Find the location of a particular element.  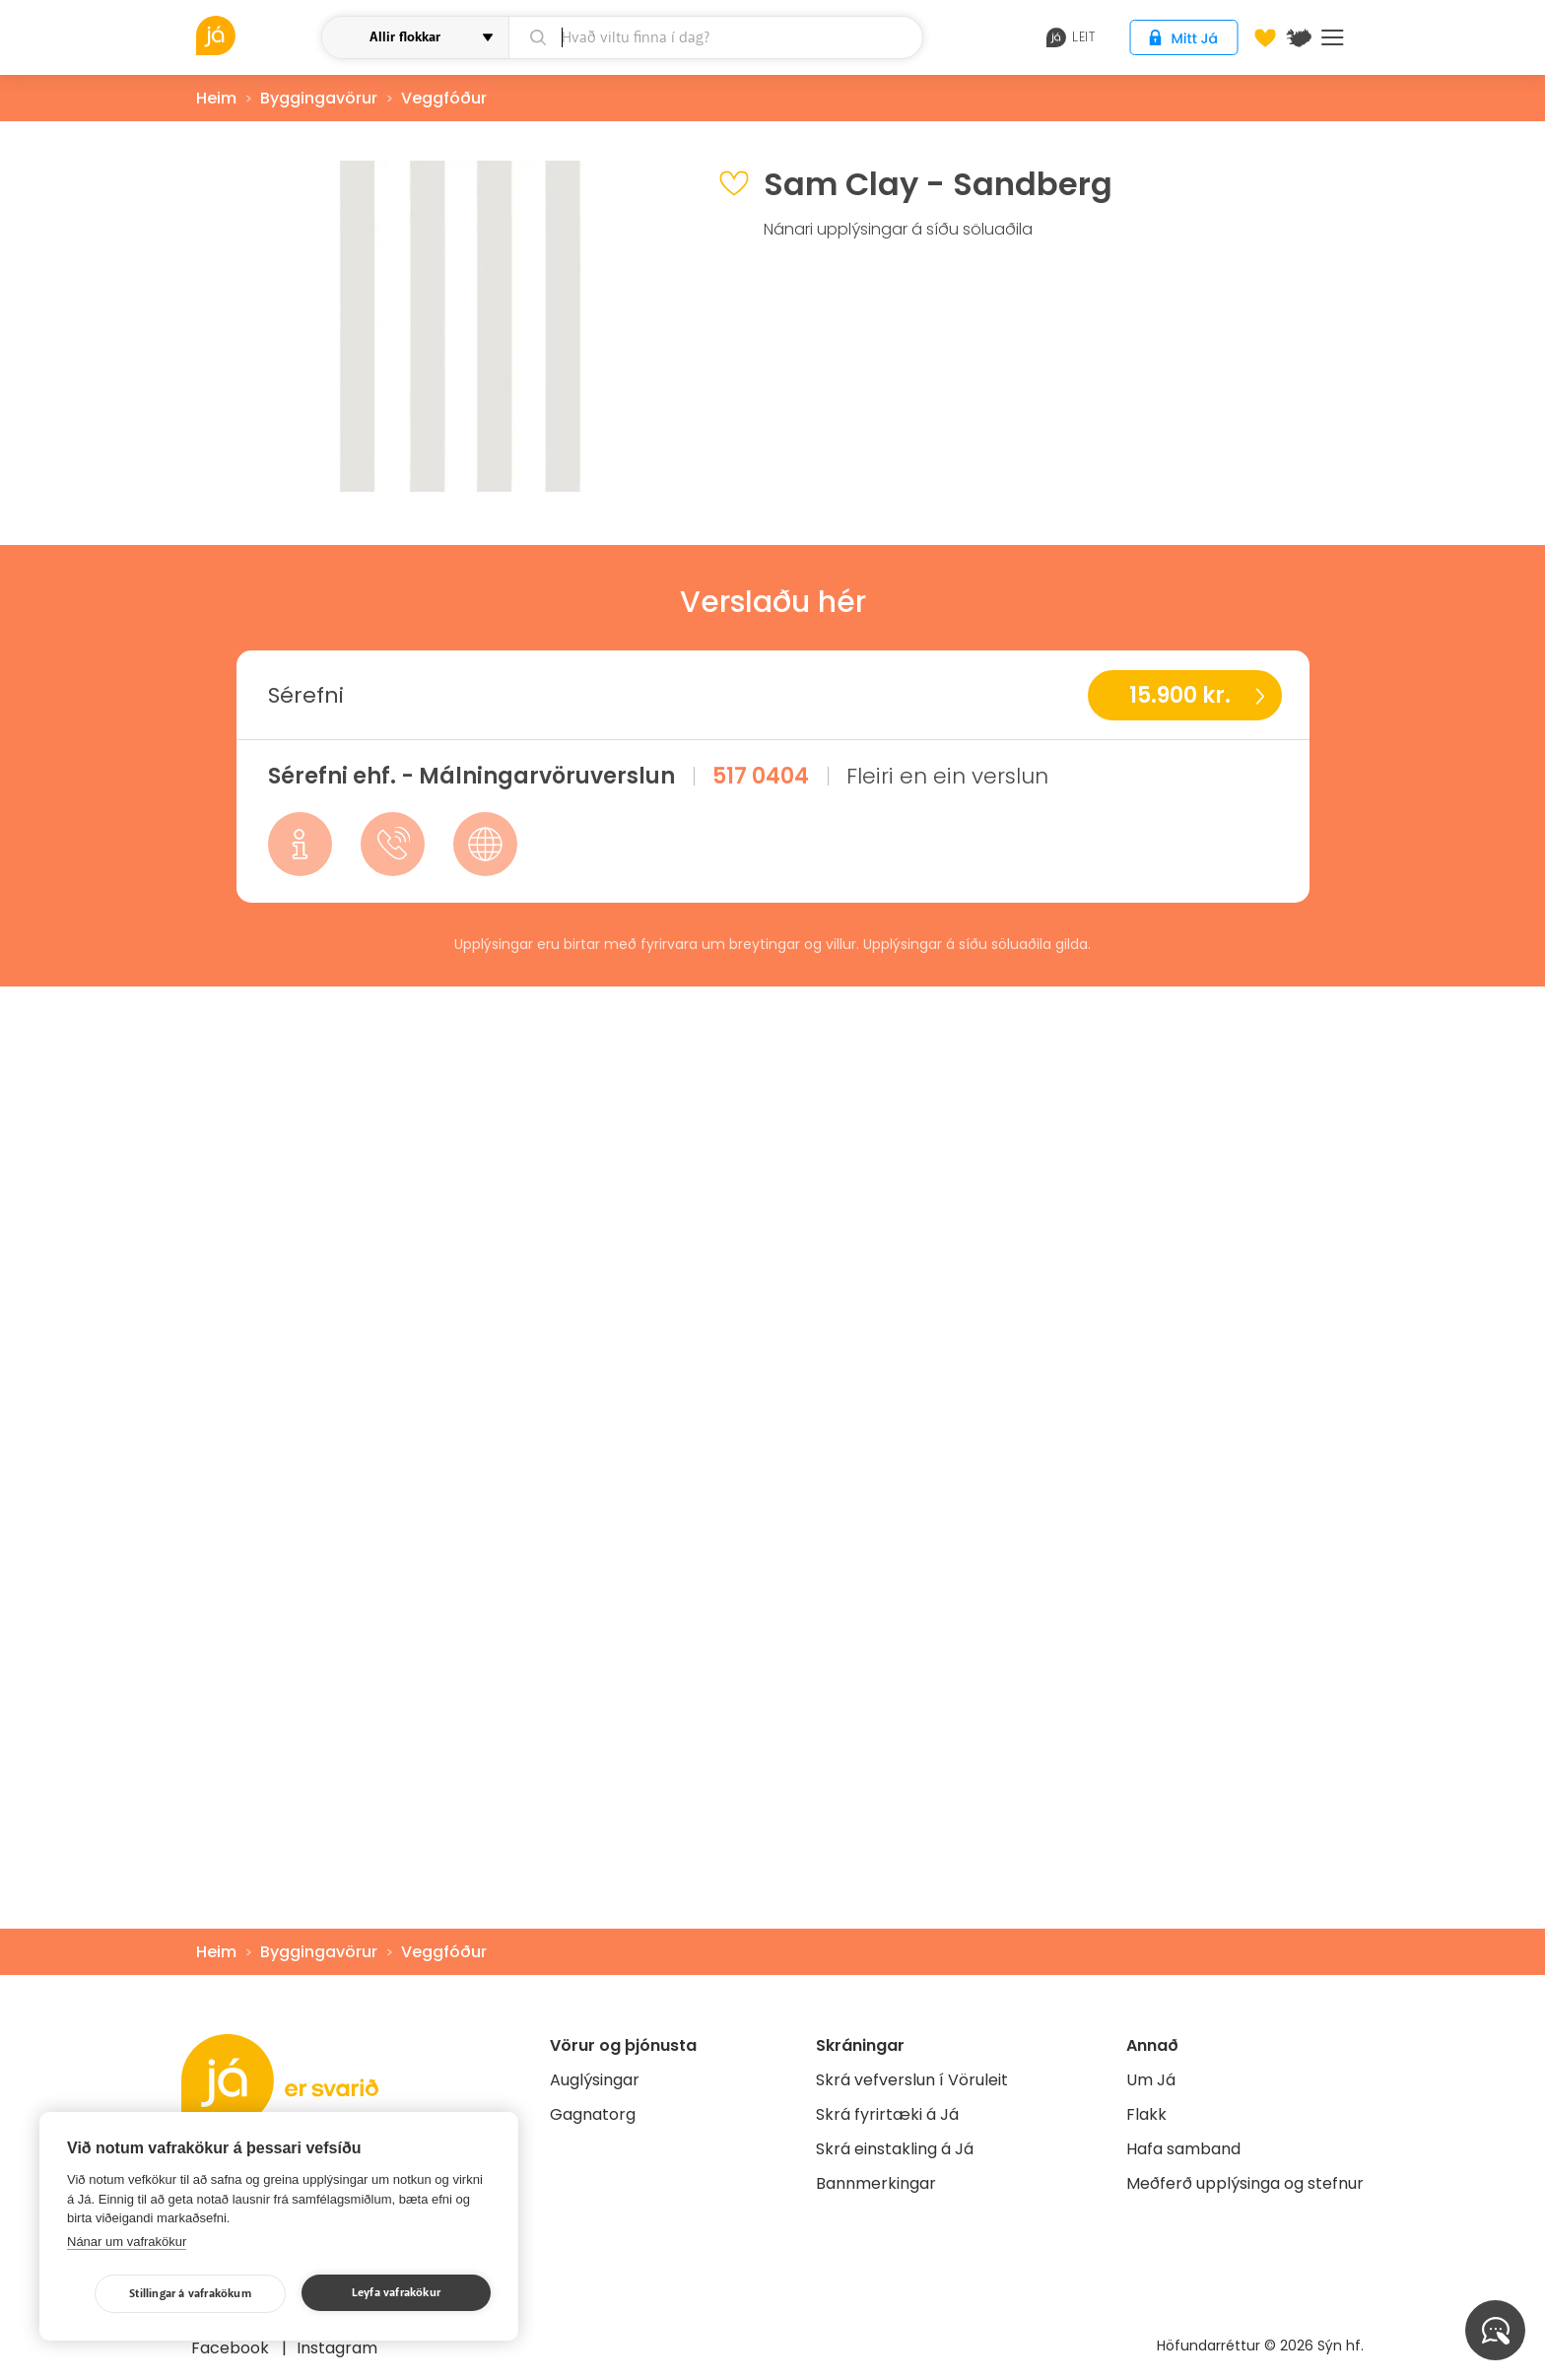

leit is located at coordinates (1070, 37).